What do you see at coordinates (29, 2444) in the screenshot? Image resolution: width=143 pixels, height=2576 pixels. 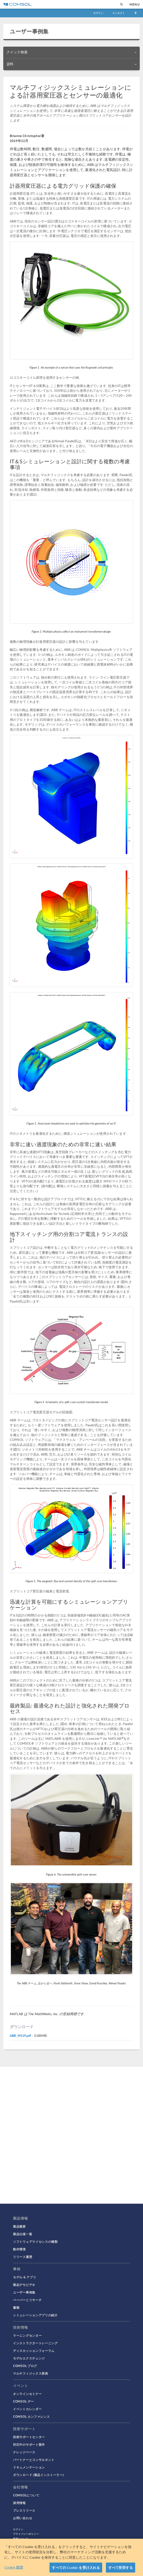 I see `対応中のサポート案件` at bounding box center [29, 2444].